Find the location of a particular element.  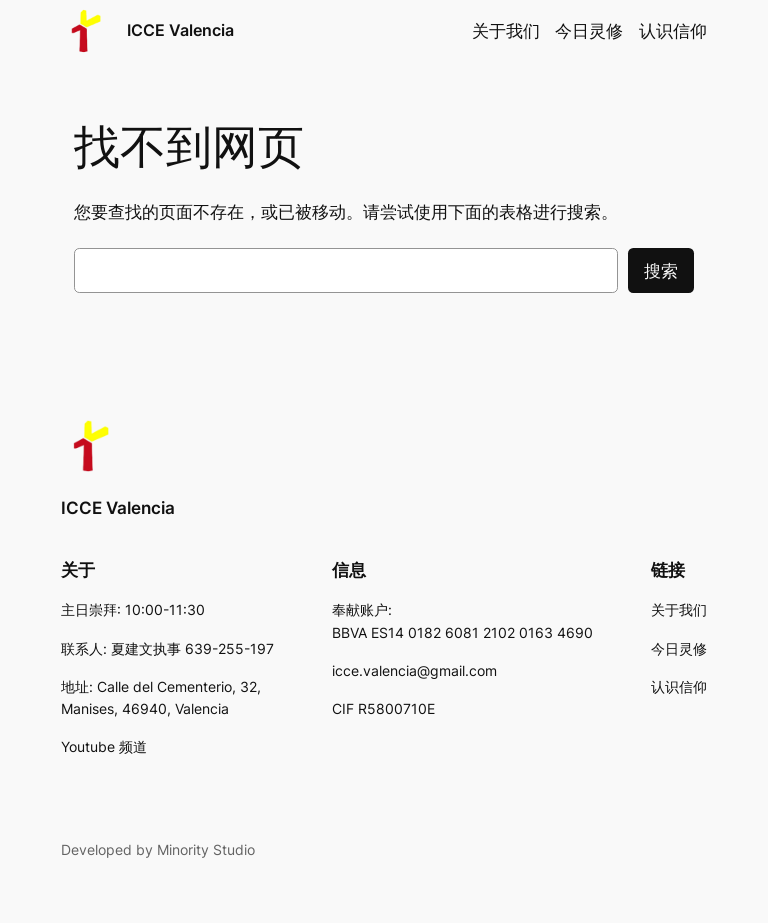

搜索 is located at coordinates (661, 271).